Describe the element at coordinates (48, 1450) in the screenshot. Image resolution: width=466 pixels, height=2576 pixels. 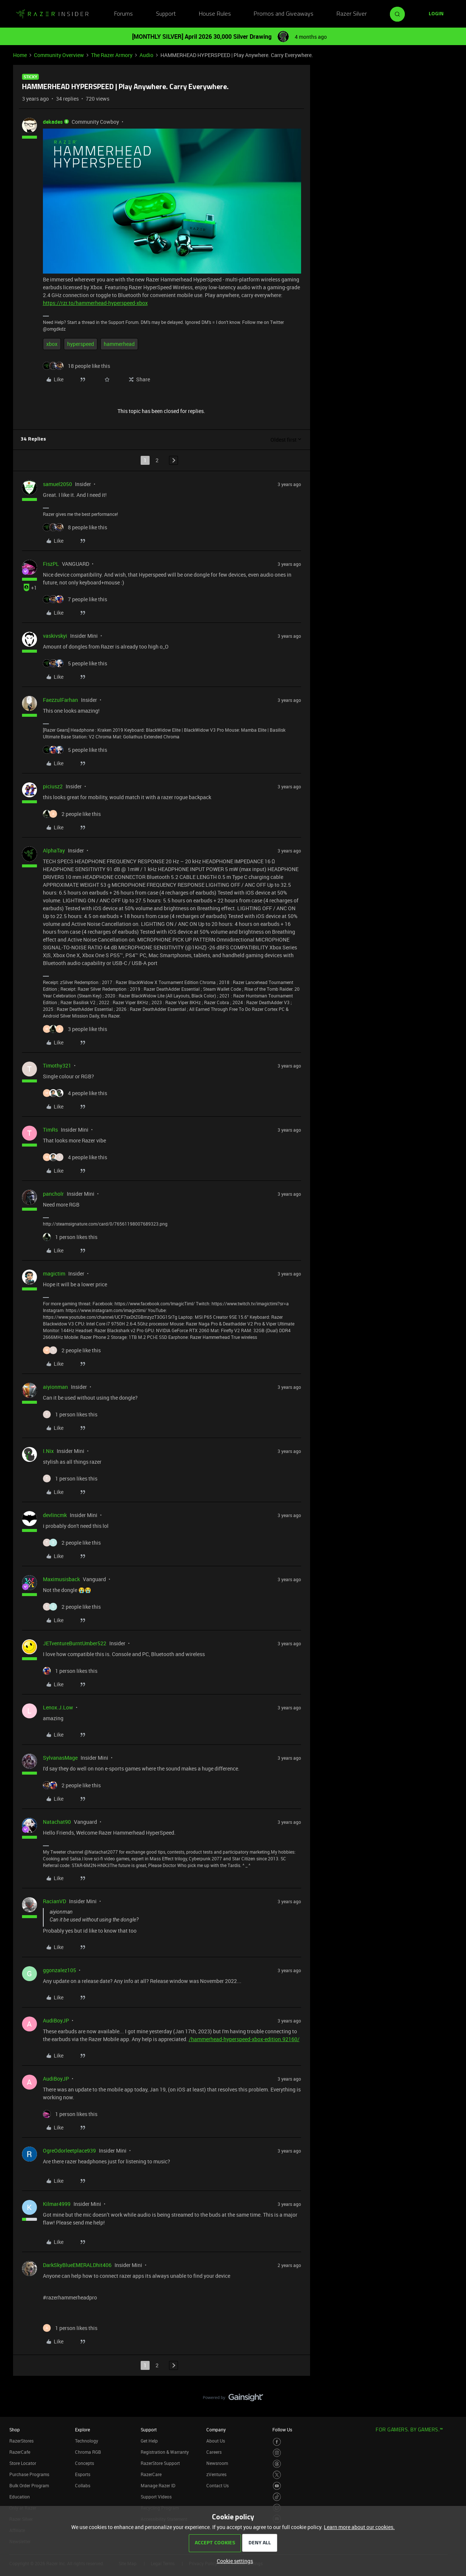
I see `I.Nix` at that location.